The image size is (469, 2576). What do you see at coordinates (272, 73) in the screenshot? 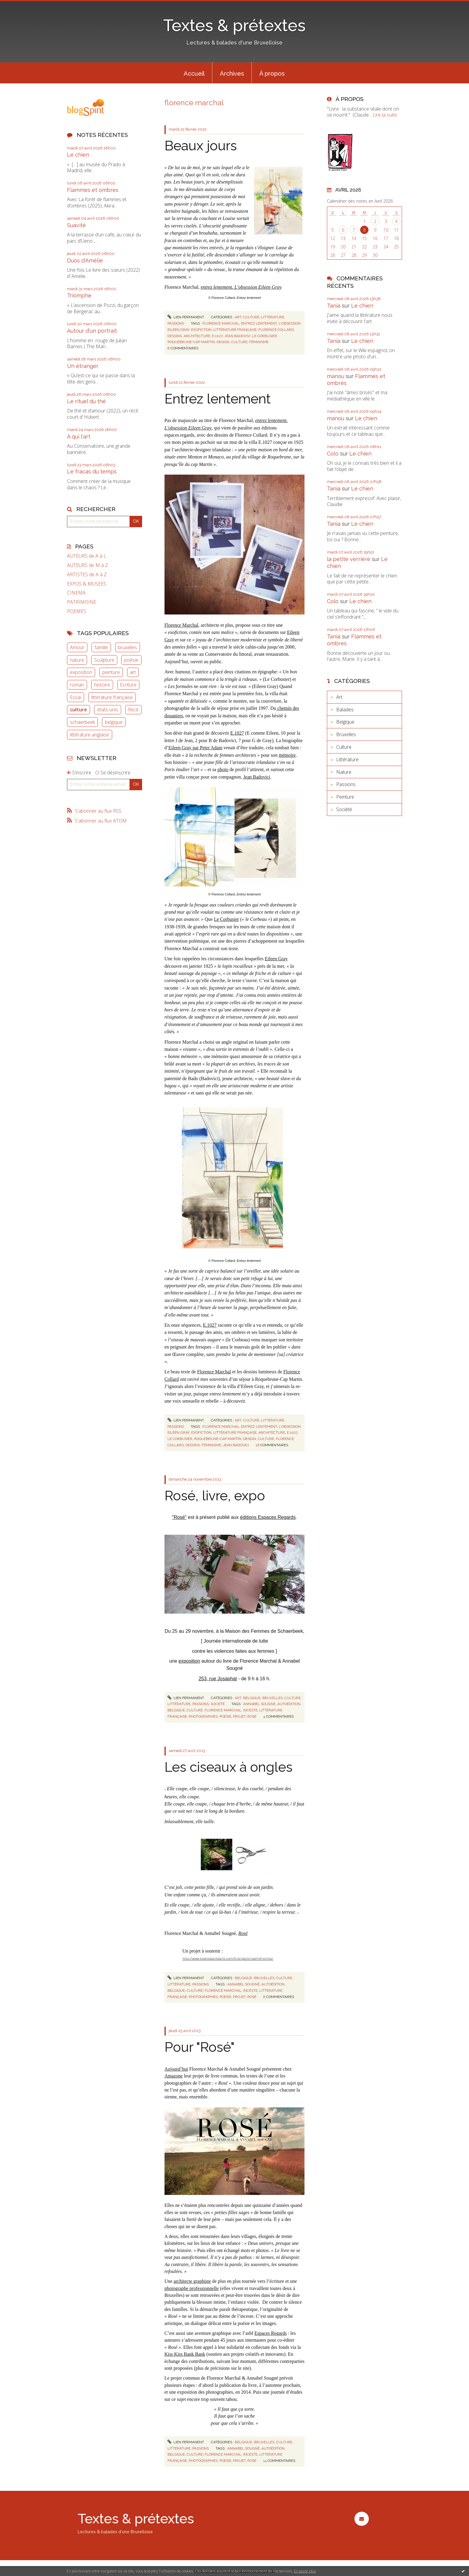
I see `À propos` at bounding box center [272, 73].